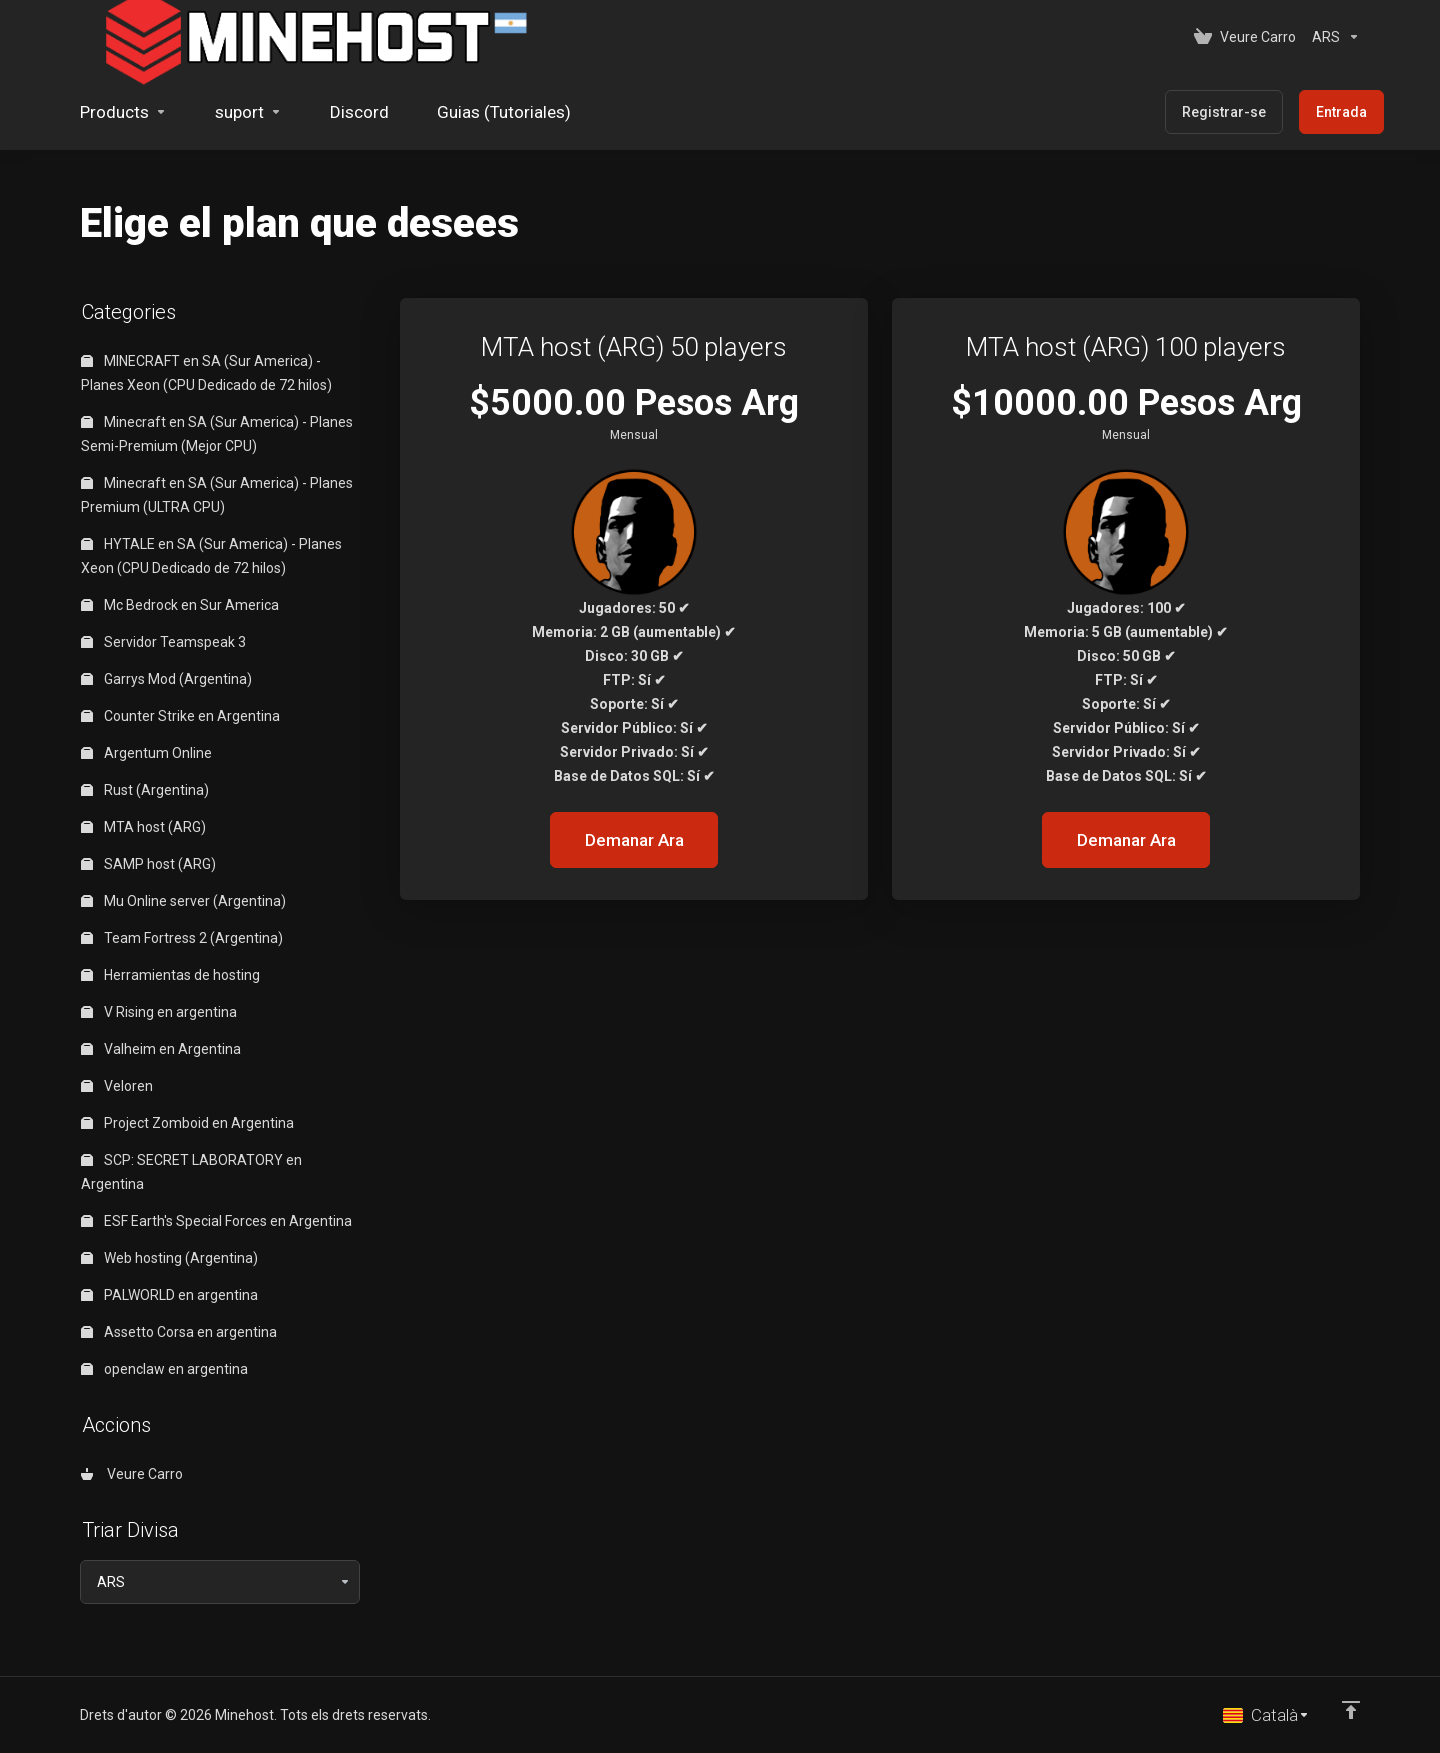 The width and height of the screenshot is (1440, 1753). Describe the element at coordinates (169, 1295) in the screenshot. I see `PALWORLD en argentina` at that location.